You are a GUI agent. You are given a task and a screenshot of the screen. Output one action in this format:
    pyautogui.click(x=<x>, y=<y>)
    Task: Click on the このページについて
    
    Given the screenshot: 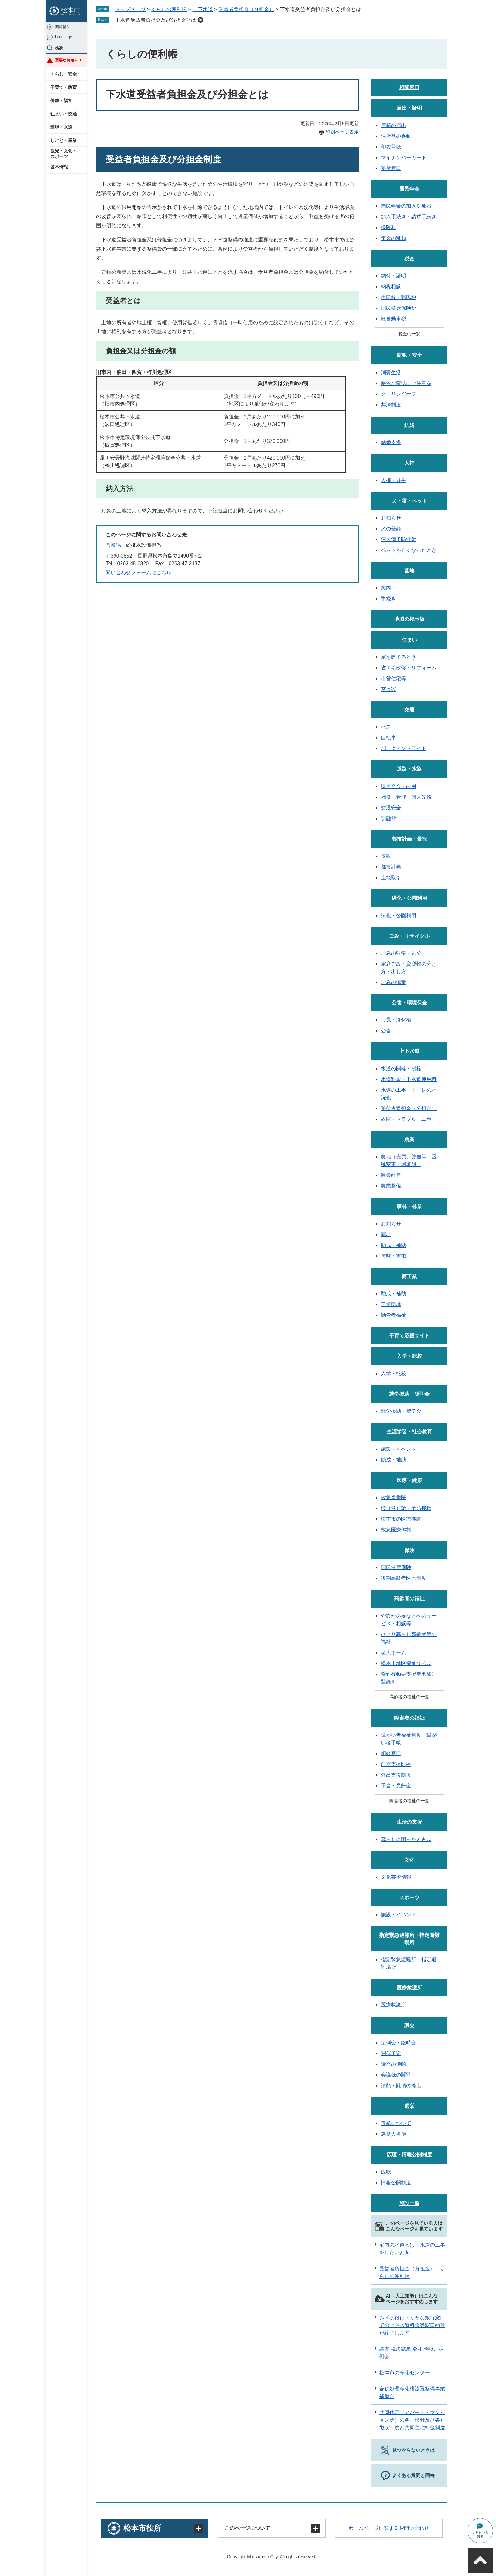 What is the action you would take?
    pyautogui.click(x=247, y=2528)
    